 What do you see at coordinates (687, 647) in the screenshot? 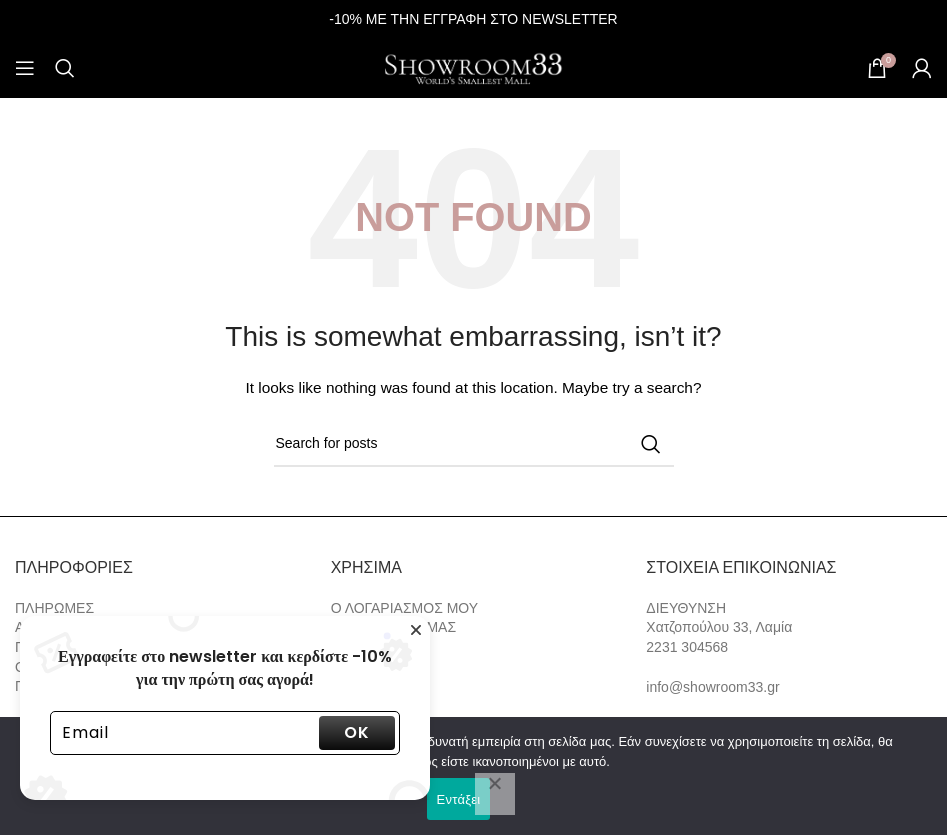
I see `2231 304568` at bounding box center [687, 647].